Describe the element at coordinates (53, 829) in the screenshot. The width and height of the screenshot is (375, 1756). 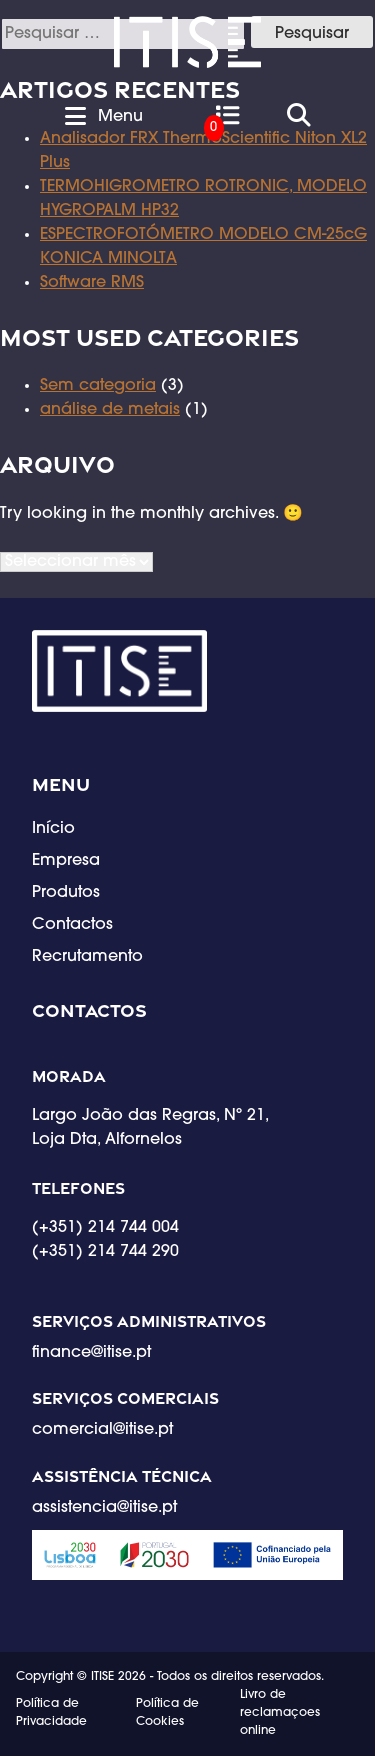
I see `Início` at that location.